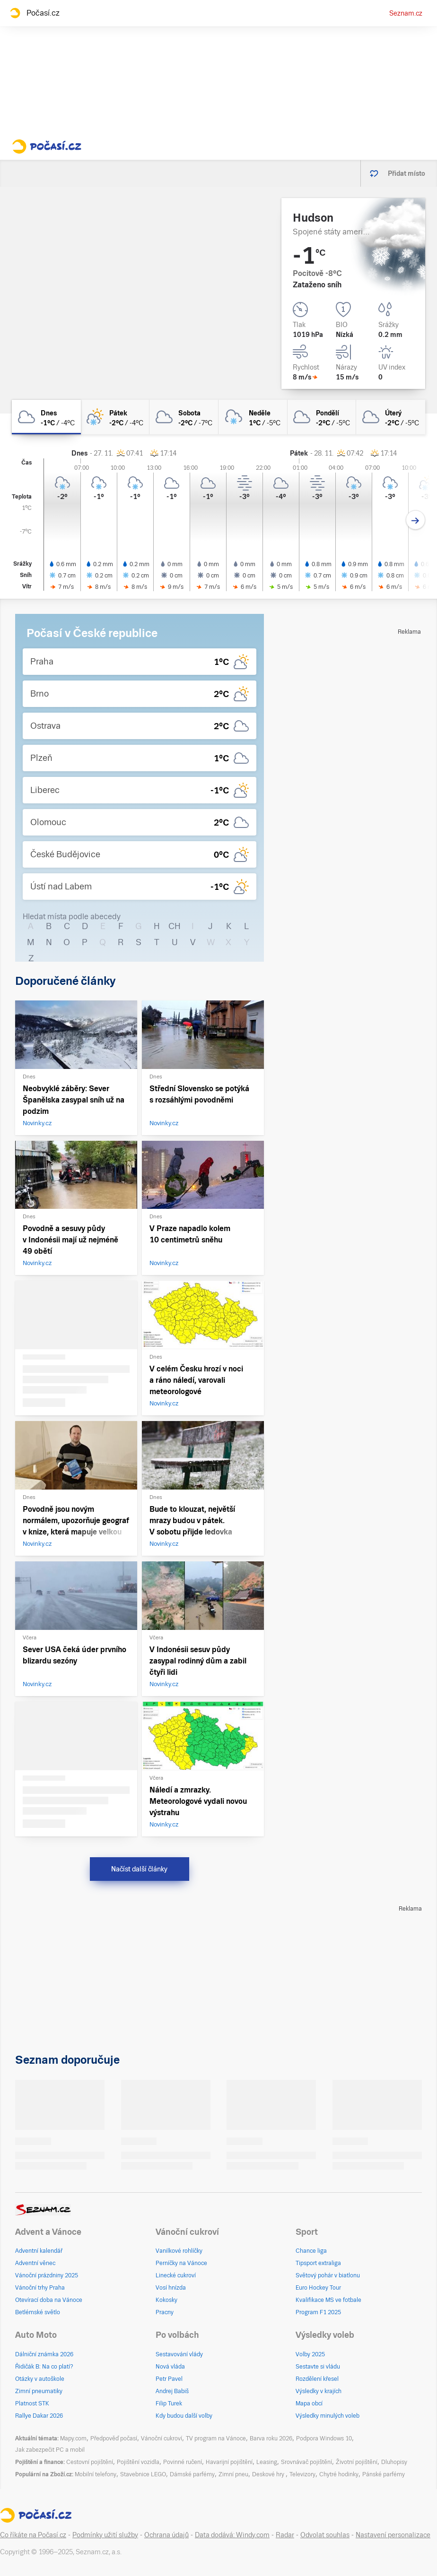 The width and height of the screenshot is (437, 2576). I want to click on Program F1 2025, so click(318, 2312).